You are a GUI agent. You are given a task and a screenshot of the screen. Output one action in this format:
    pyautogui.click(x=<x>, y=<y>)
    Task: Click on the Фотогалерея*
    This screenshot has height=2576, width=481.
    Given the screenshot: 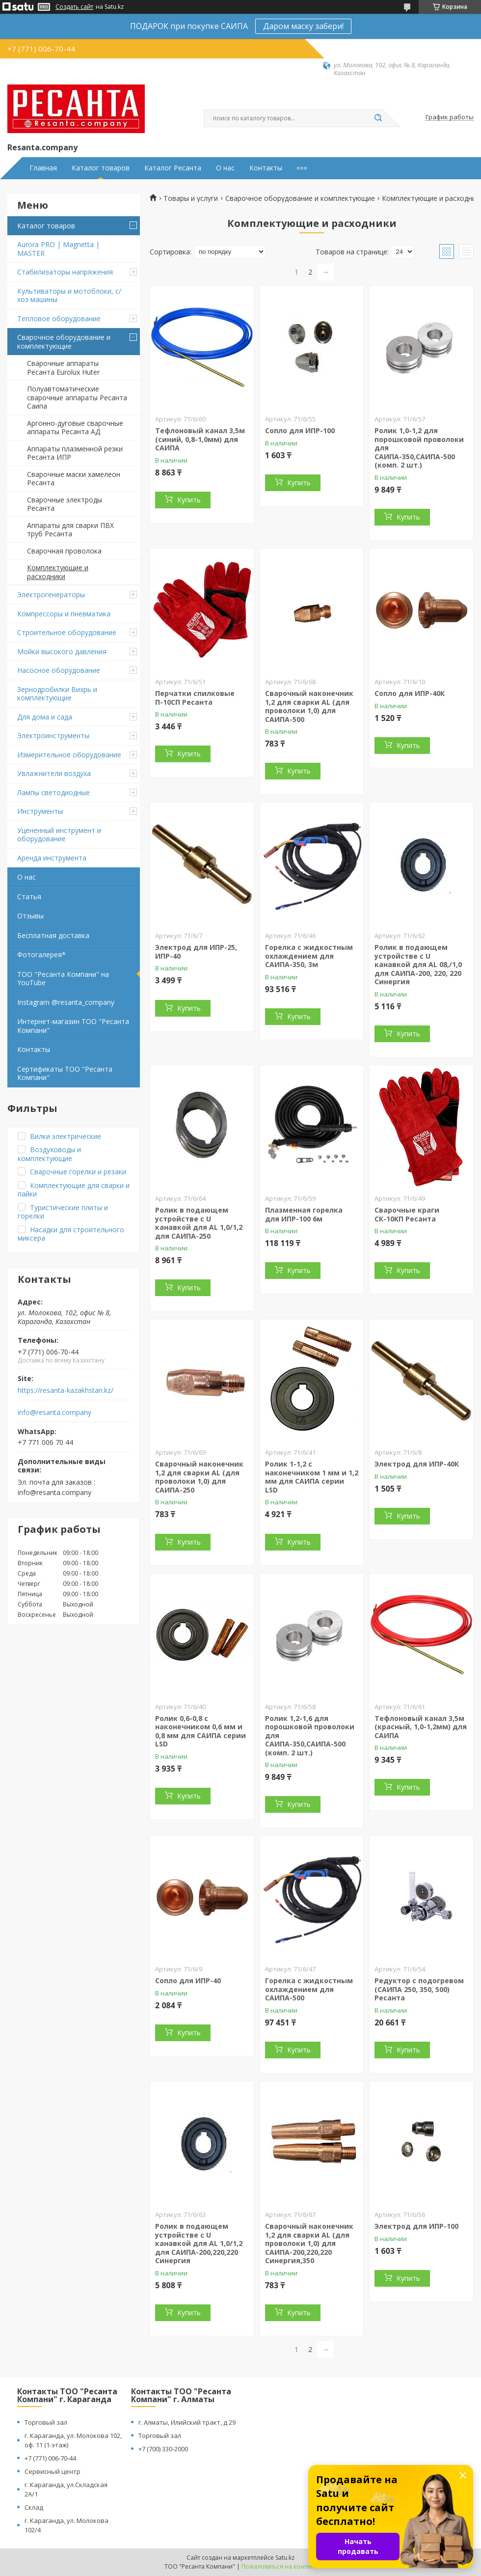 What is the action you would take?
    pyautogui.click(x=41, y=954)
    